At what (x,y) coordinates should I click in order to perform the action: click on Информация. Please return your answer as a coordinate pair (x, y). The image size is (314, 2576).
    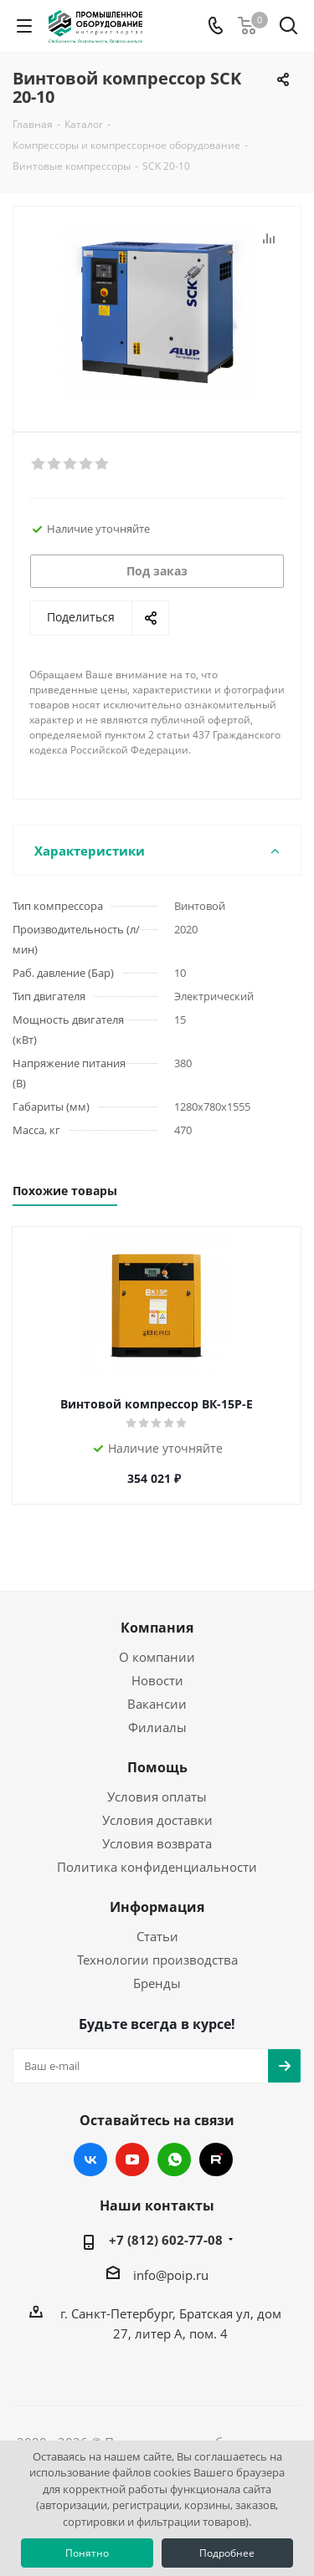
    Looking at the image, I should click on (157, 1907).